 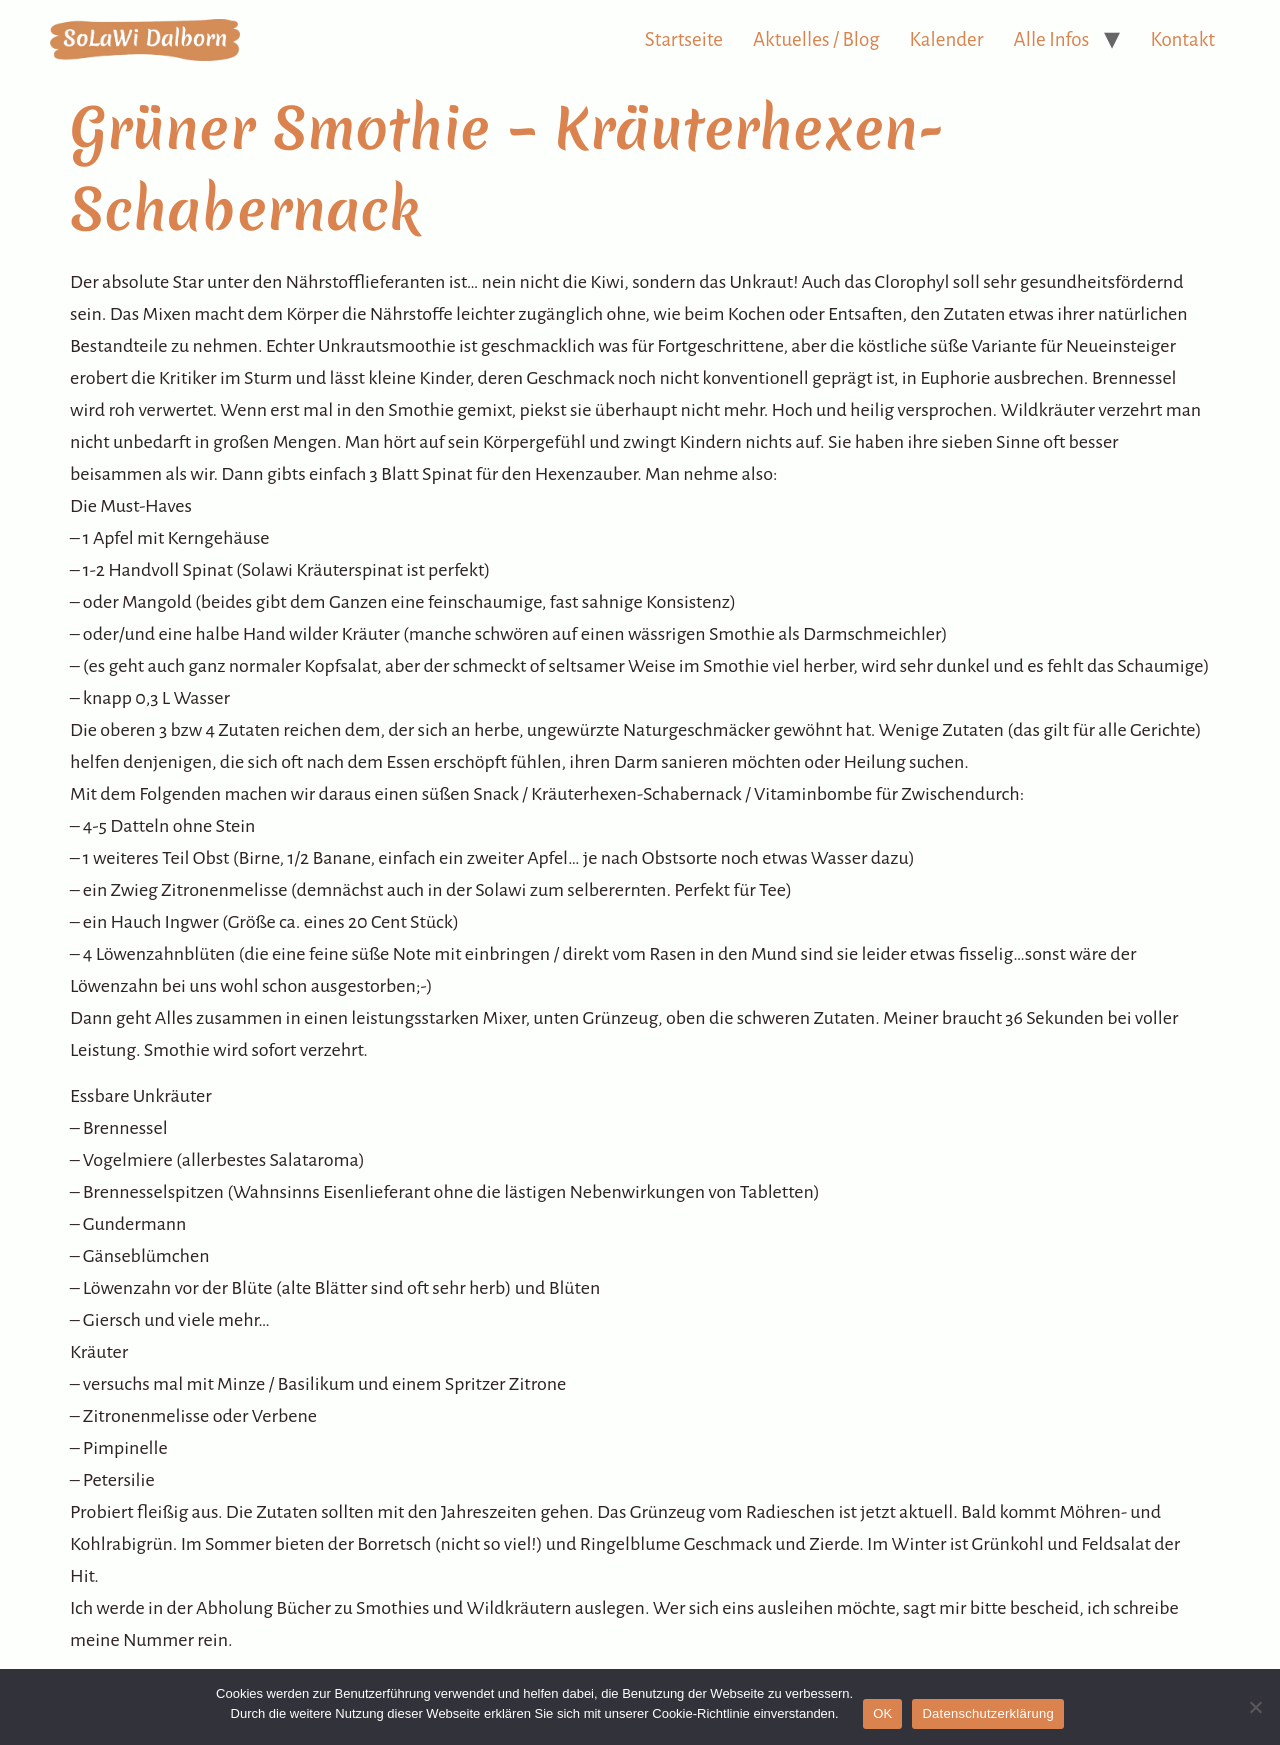 I want to click on Alle Infos, so click(x=1052, y=39).